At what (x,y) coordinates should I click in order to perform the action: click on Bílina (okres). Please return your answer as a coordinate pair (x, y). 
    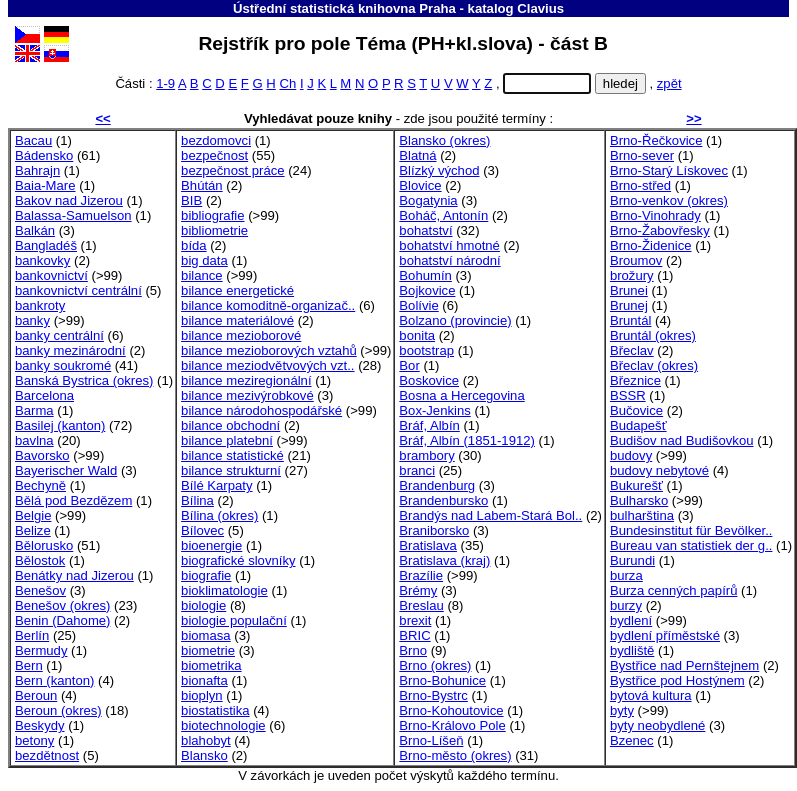
    Looking at the image, I should click on (219, 515).